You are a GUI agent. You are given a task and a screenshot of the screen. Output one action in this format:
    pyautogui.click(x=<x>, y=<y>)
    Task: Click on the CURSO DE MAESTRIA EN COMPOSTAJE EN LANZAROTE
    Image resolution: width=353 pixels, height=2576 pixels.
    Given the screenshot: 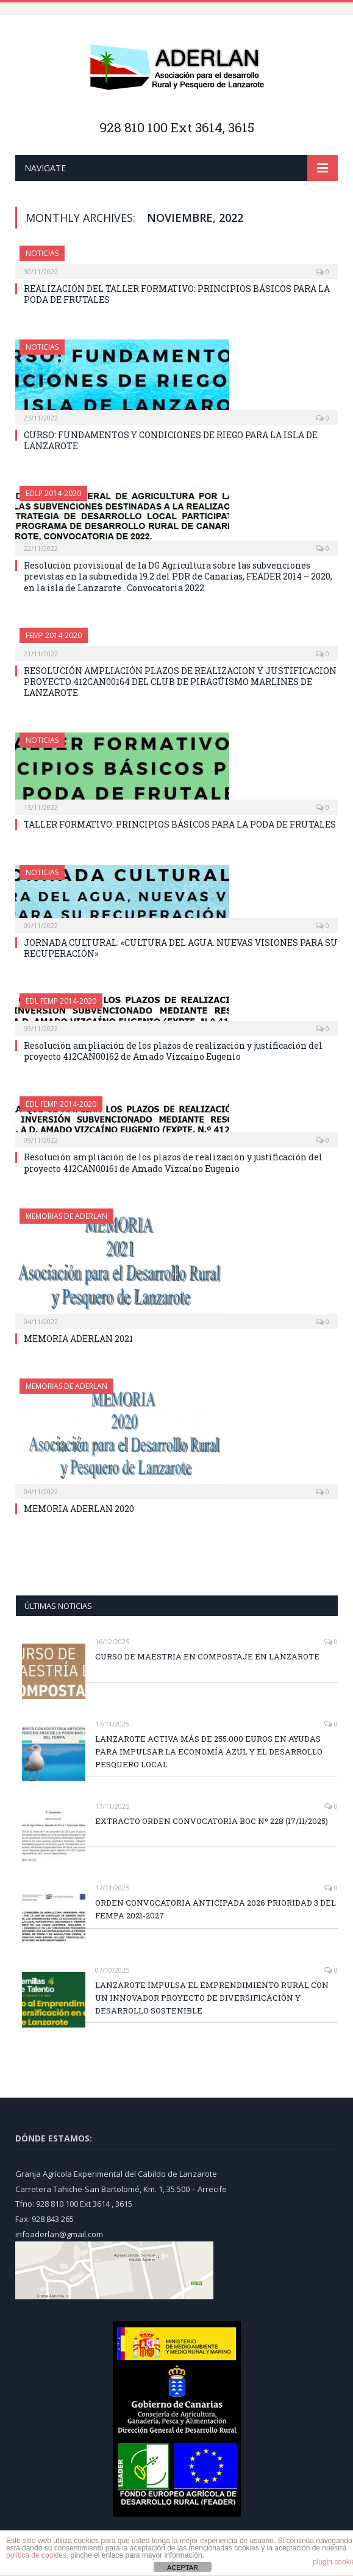 What is the action you would take?
    pyautogui.click(x=207, y=1656)
    